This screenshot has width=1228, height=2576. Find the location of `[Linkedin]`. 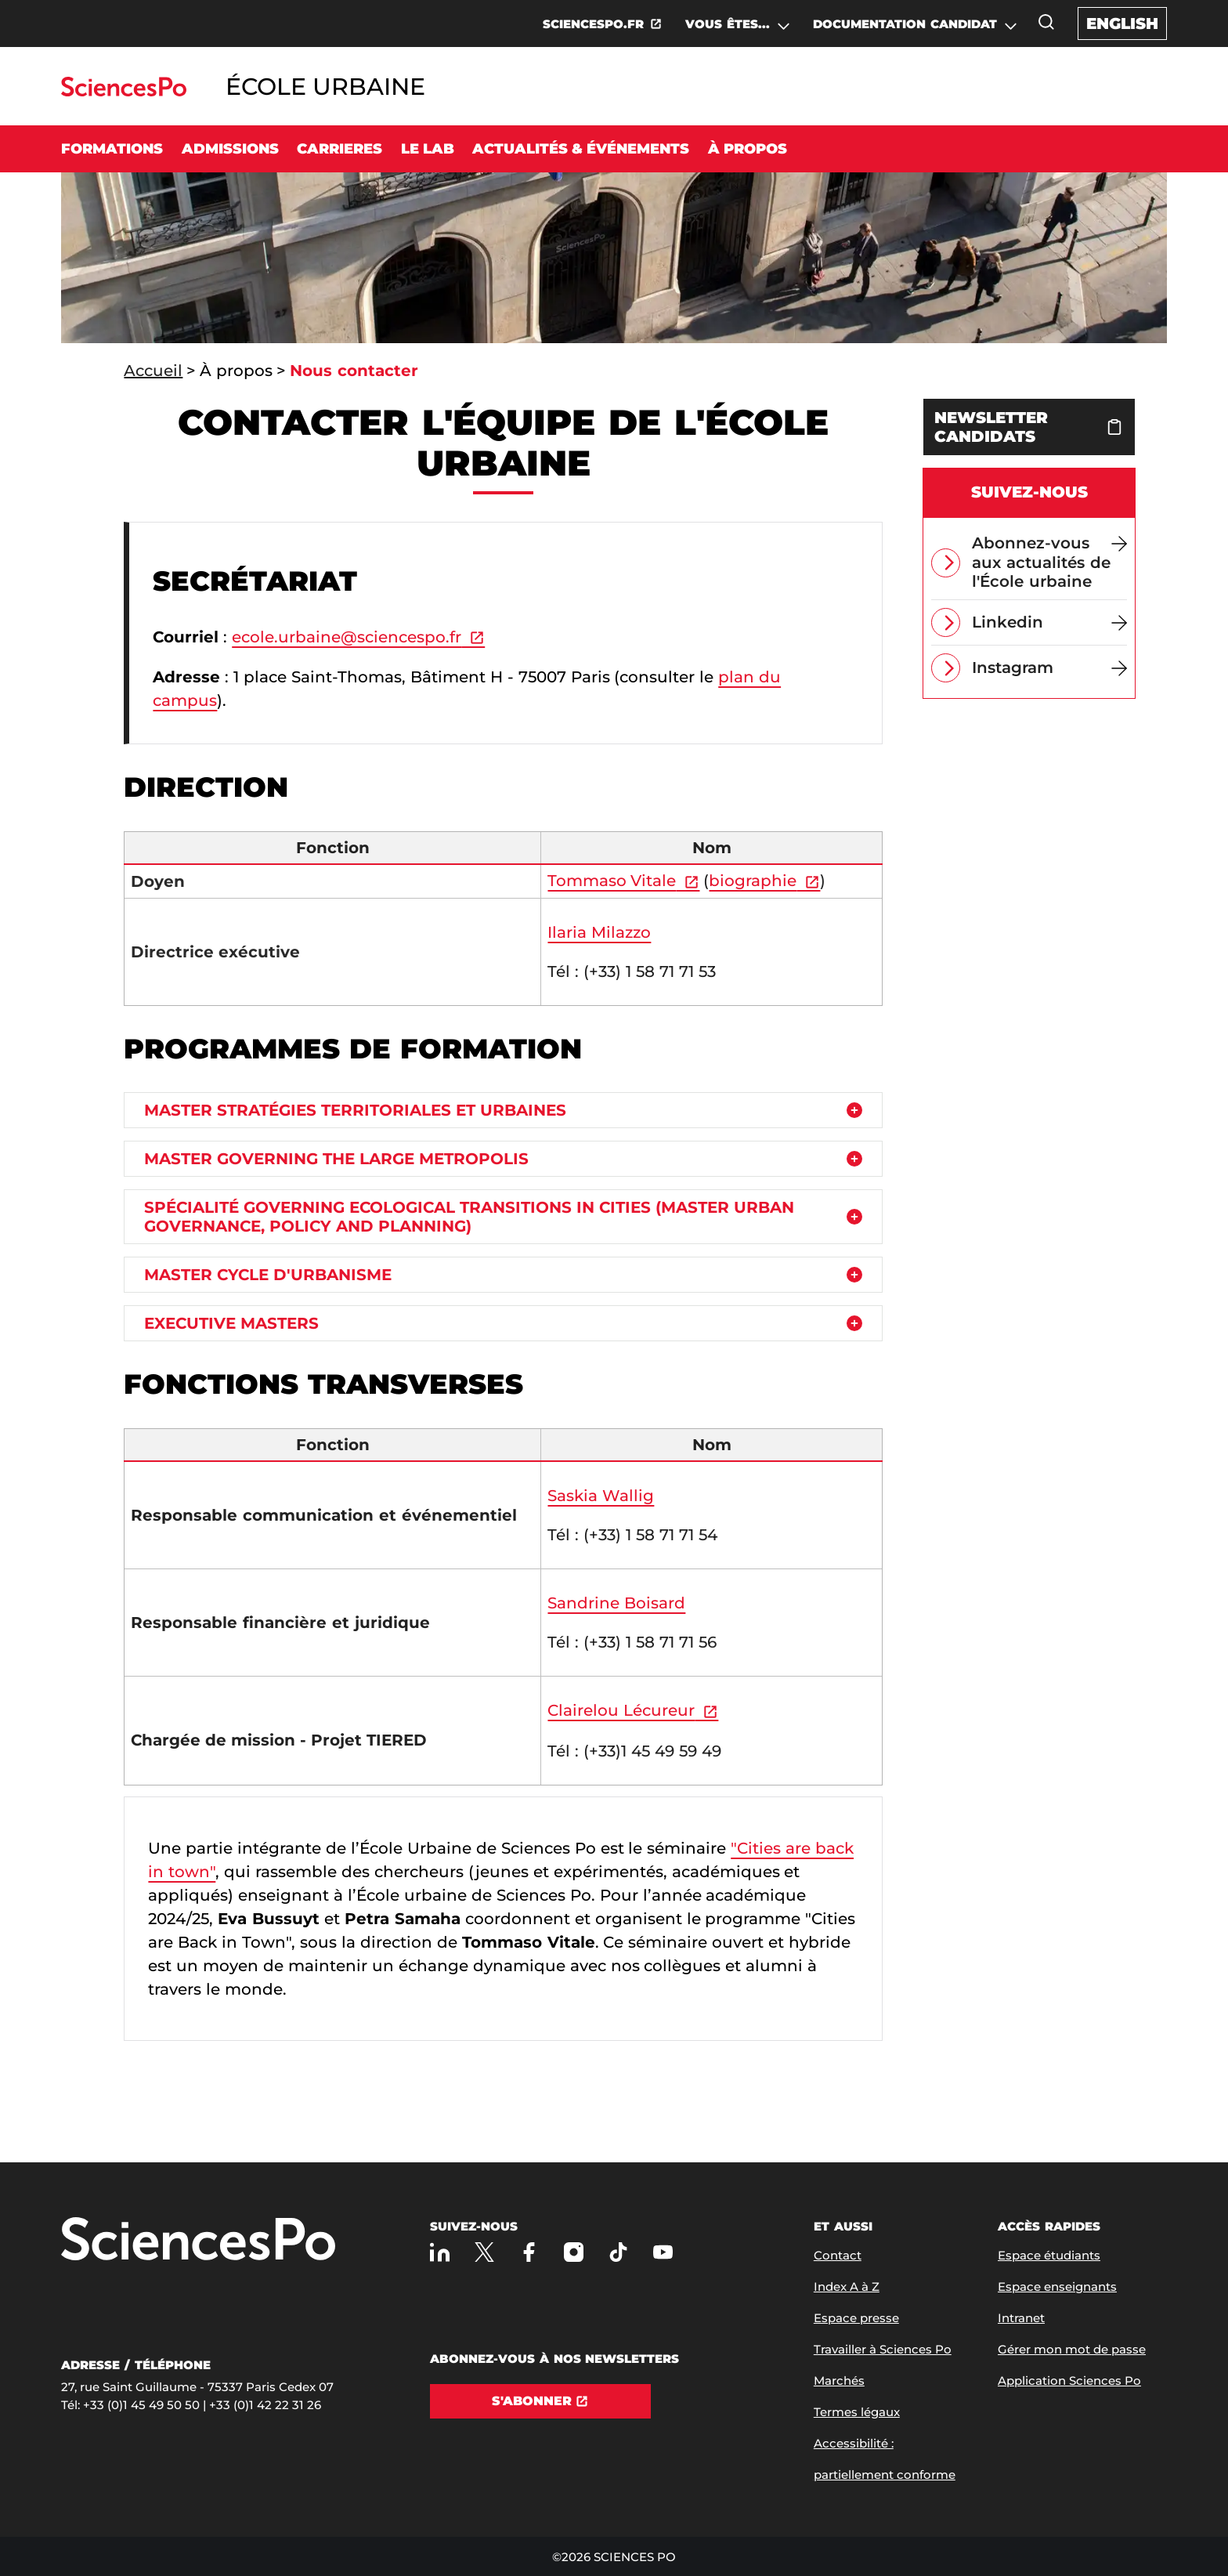

[Linkedin] is located at coordinates (1049, 622).